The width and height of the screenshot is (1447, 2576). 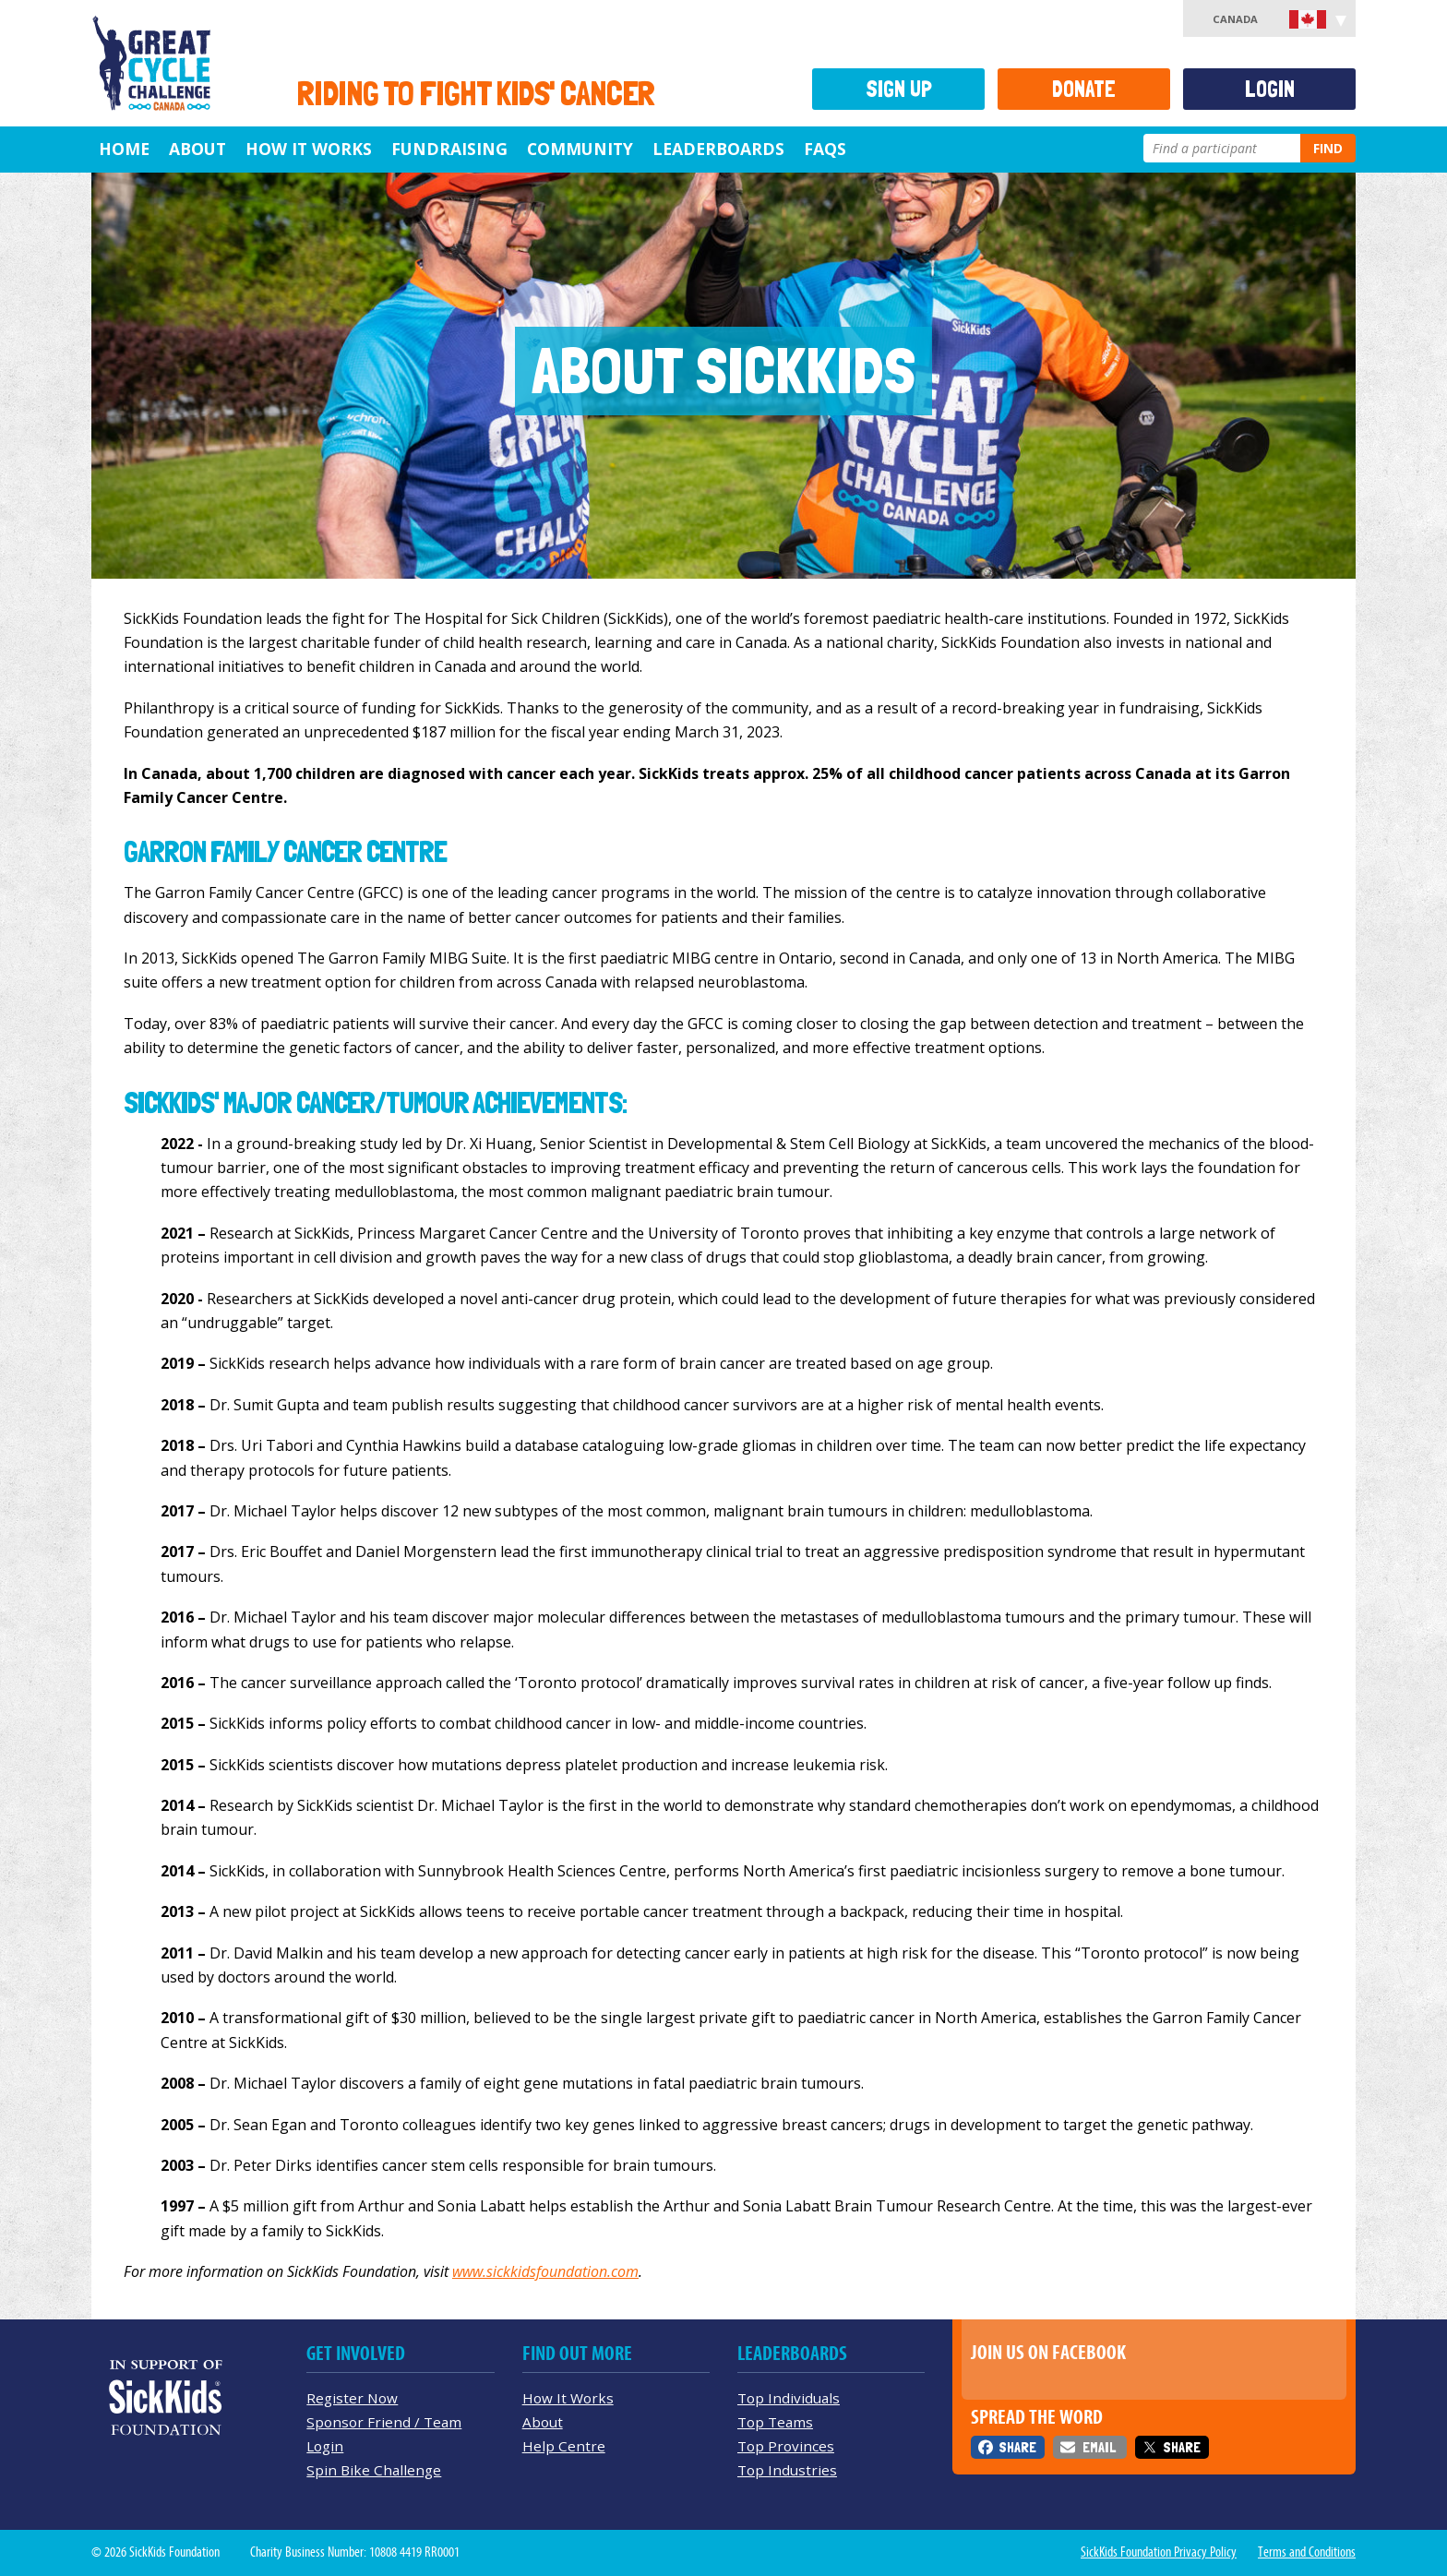 What do you see at coordinates (124, 149) in the screenshot?
I see `Home` at bounding box center [124, 149].